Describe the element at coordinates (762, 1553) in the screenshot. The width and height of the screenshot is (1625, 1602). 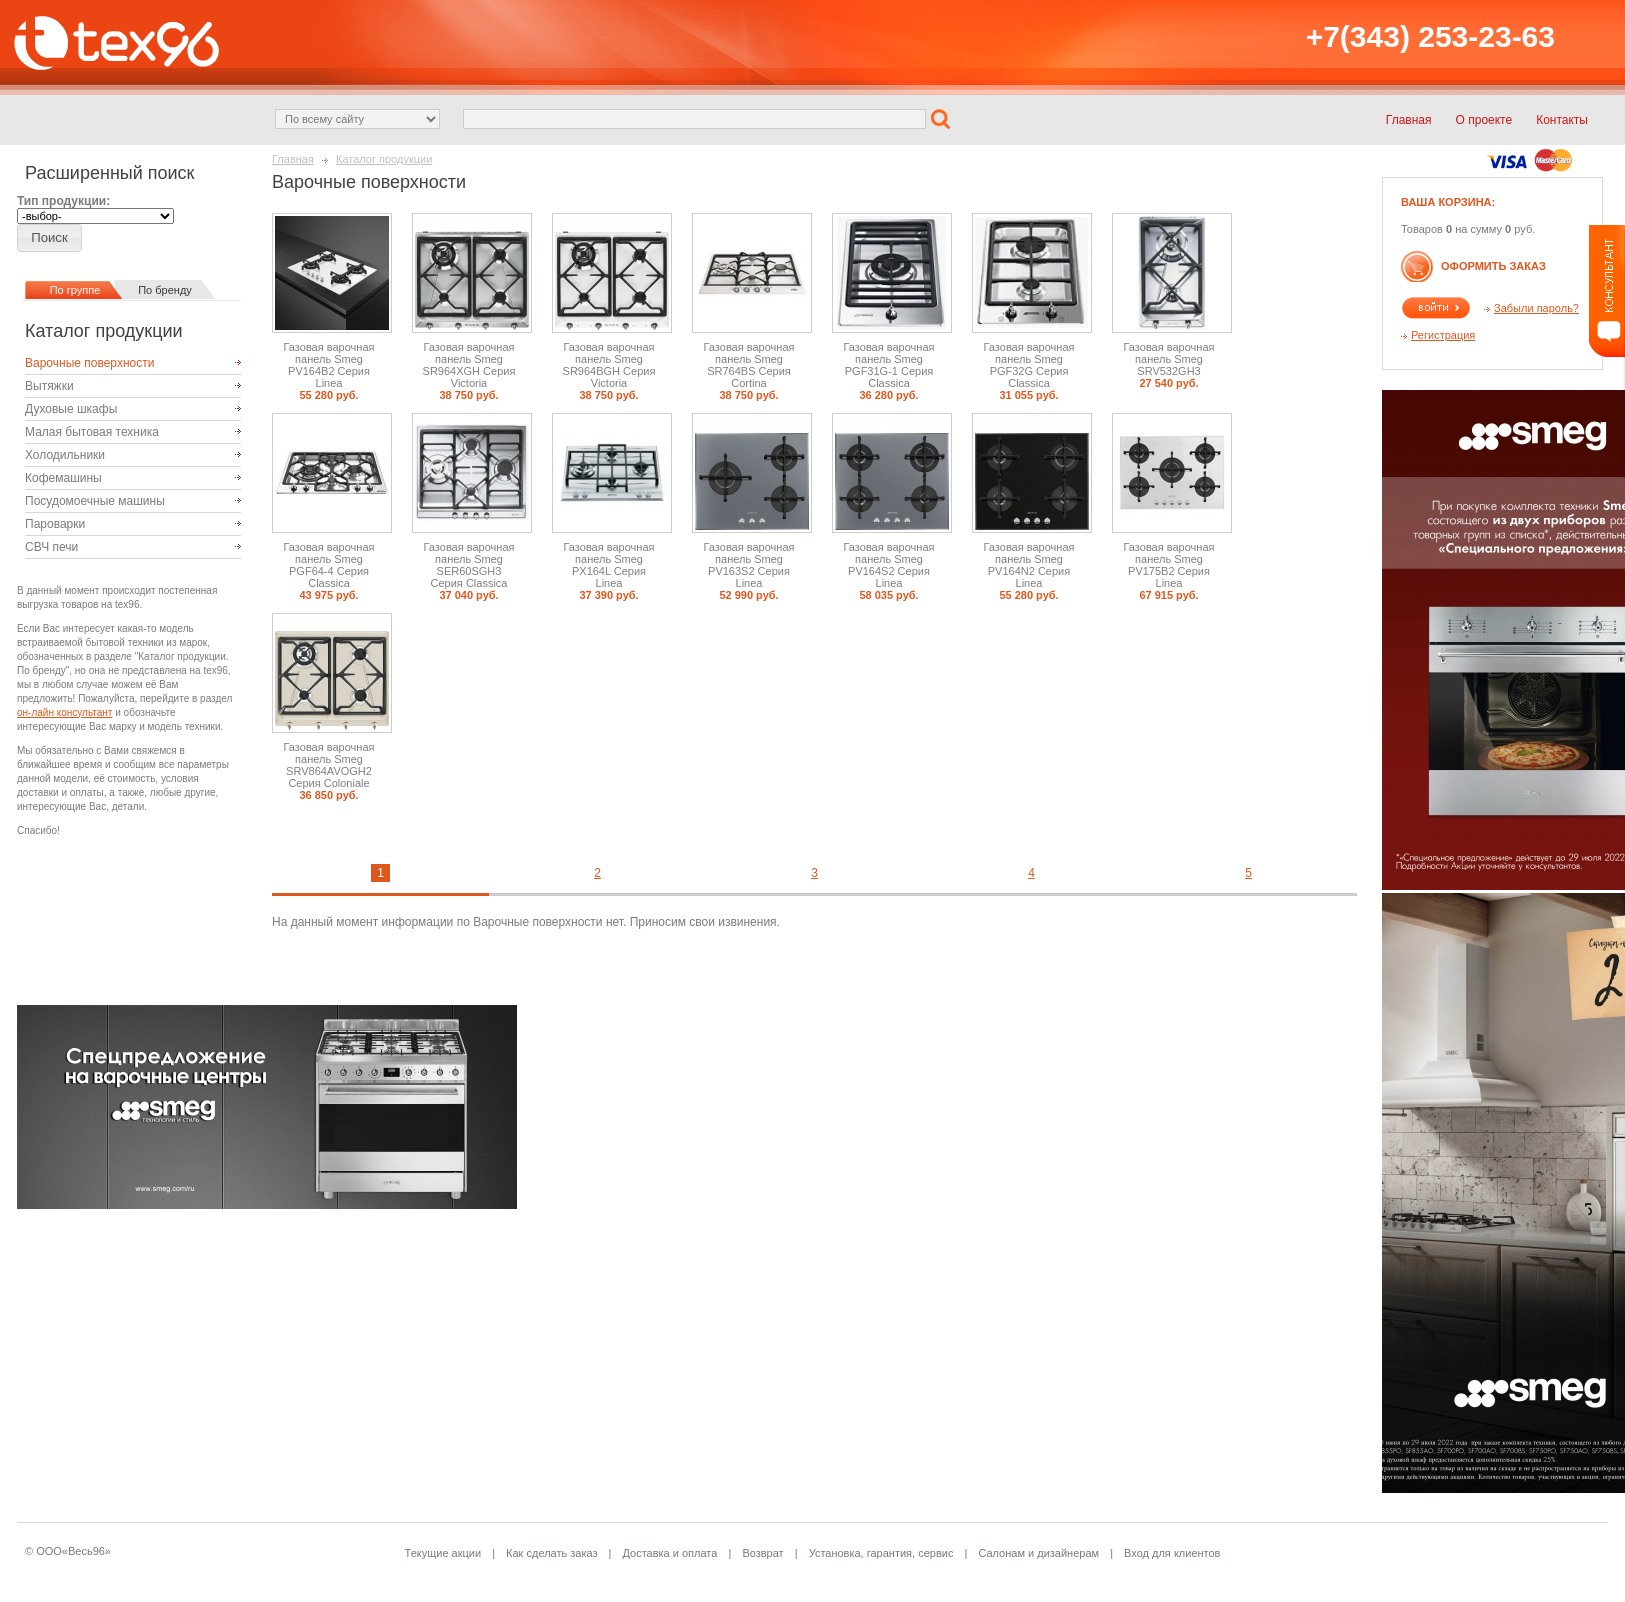
I see `Возврат` at that location.